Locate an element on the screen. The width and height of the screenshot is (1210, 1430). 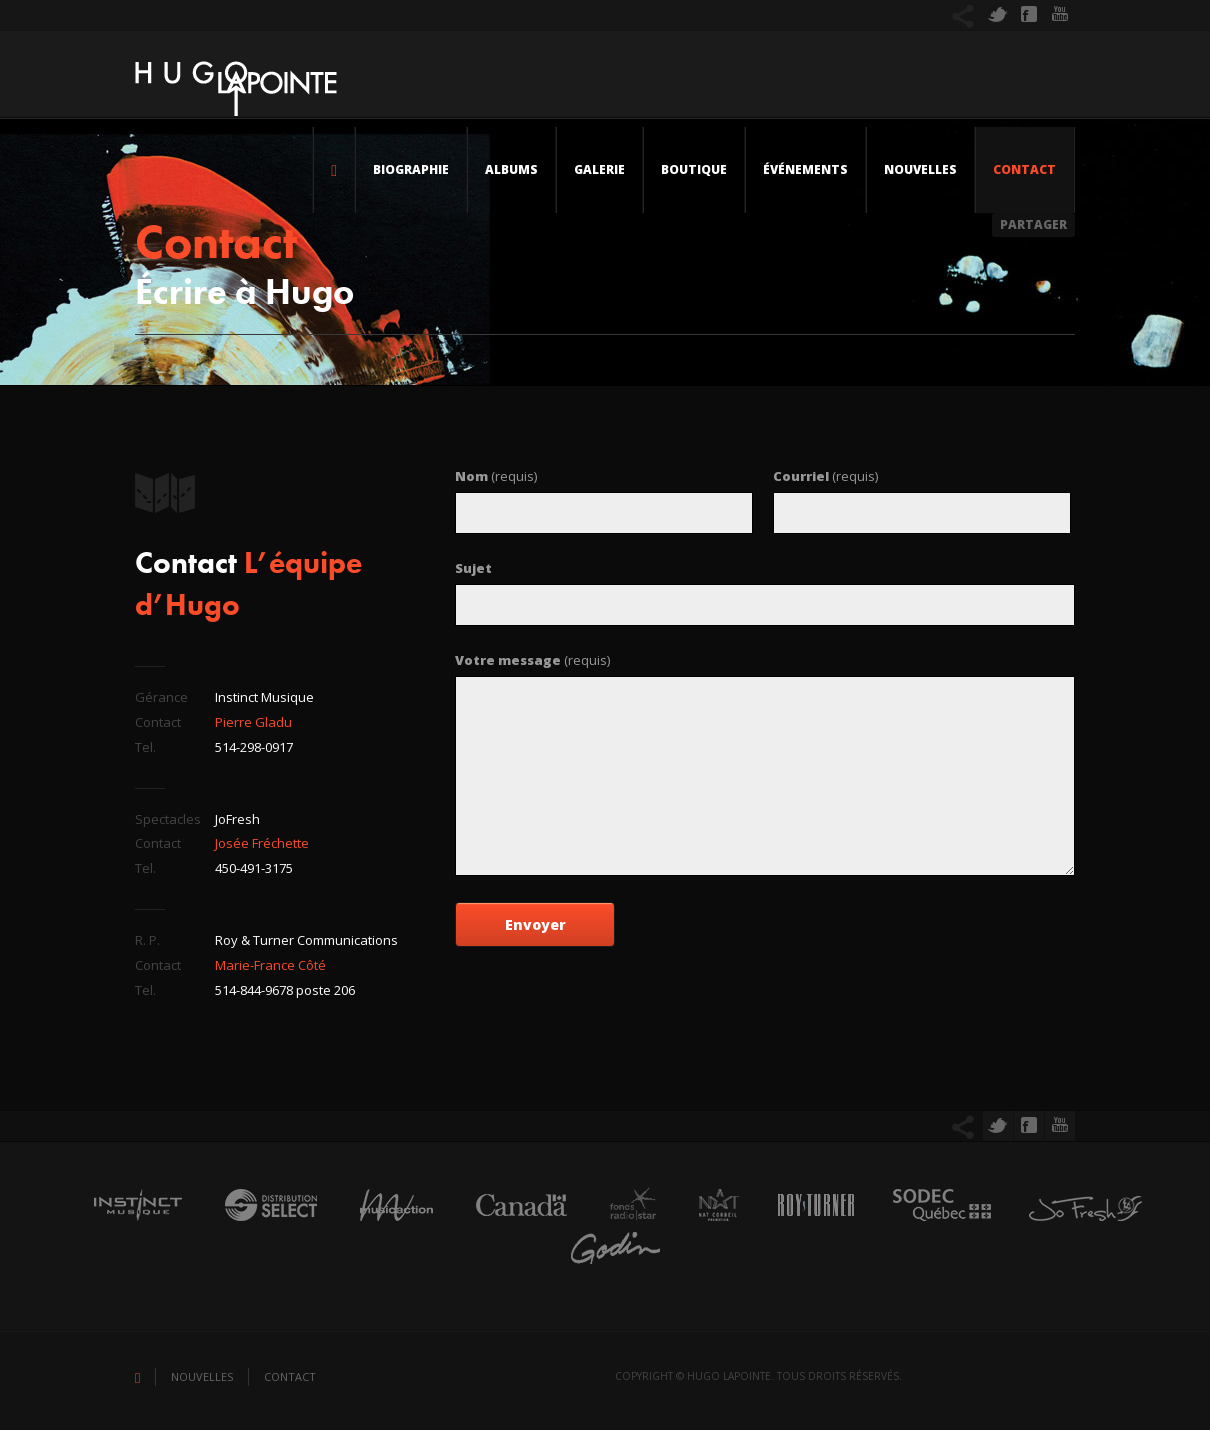
Événements is located at coordinates (805, 169).